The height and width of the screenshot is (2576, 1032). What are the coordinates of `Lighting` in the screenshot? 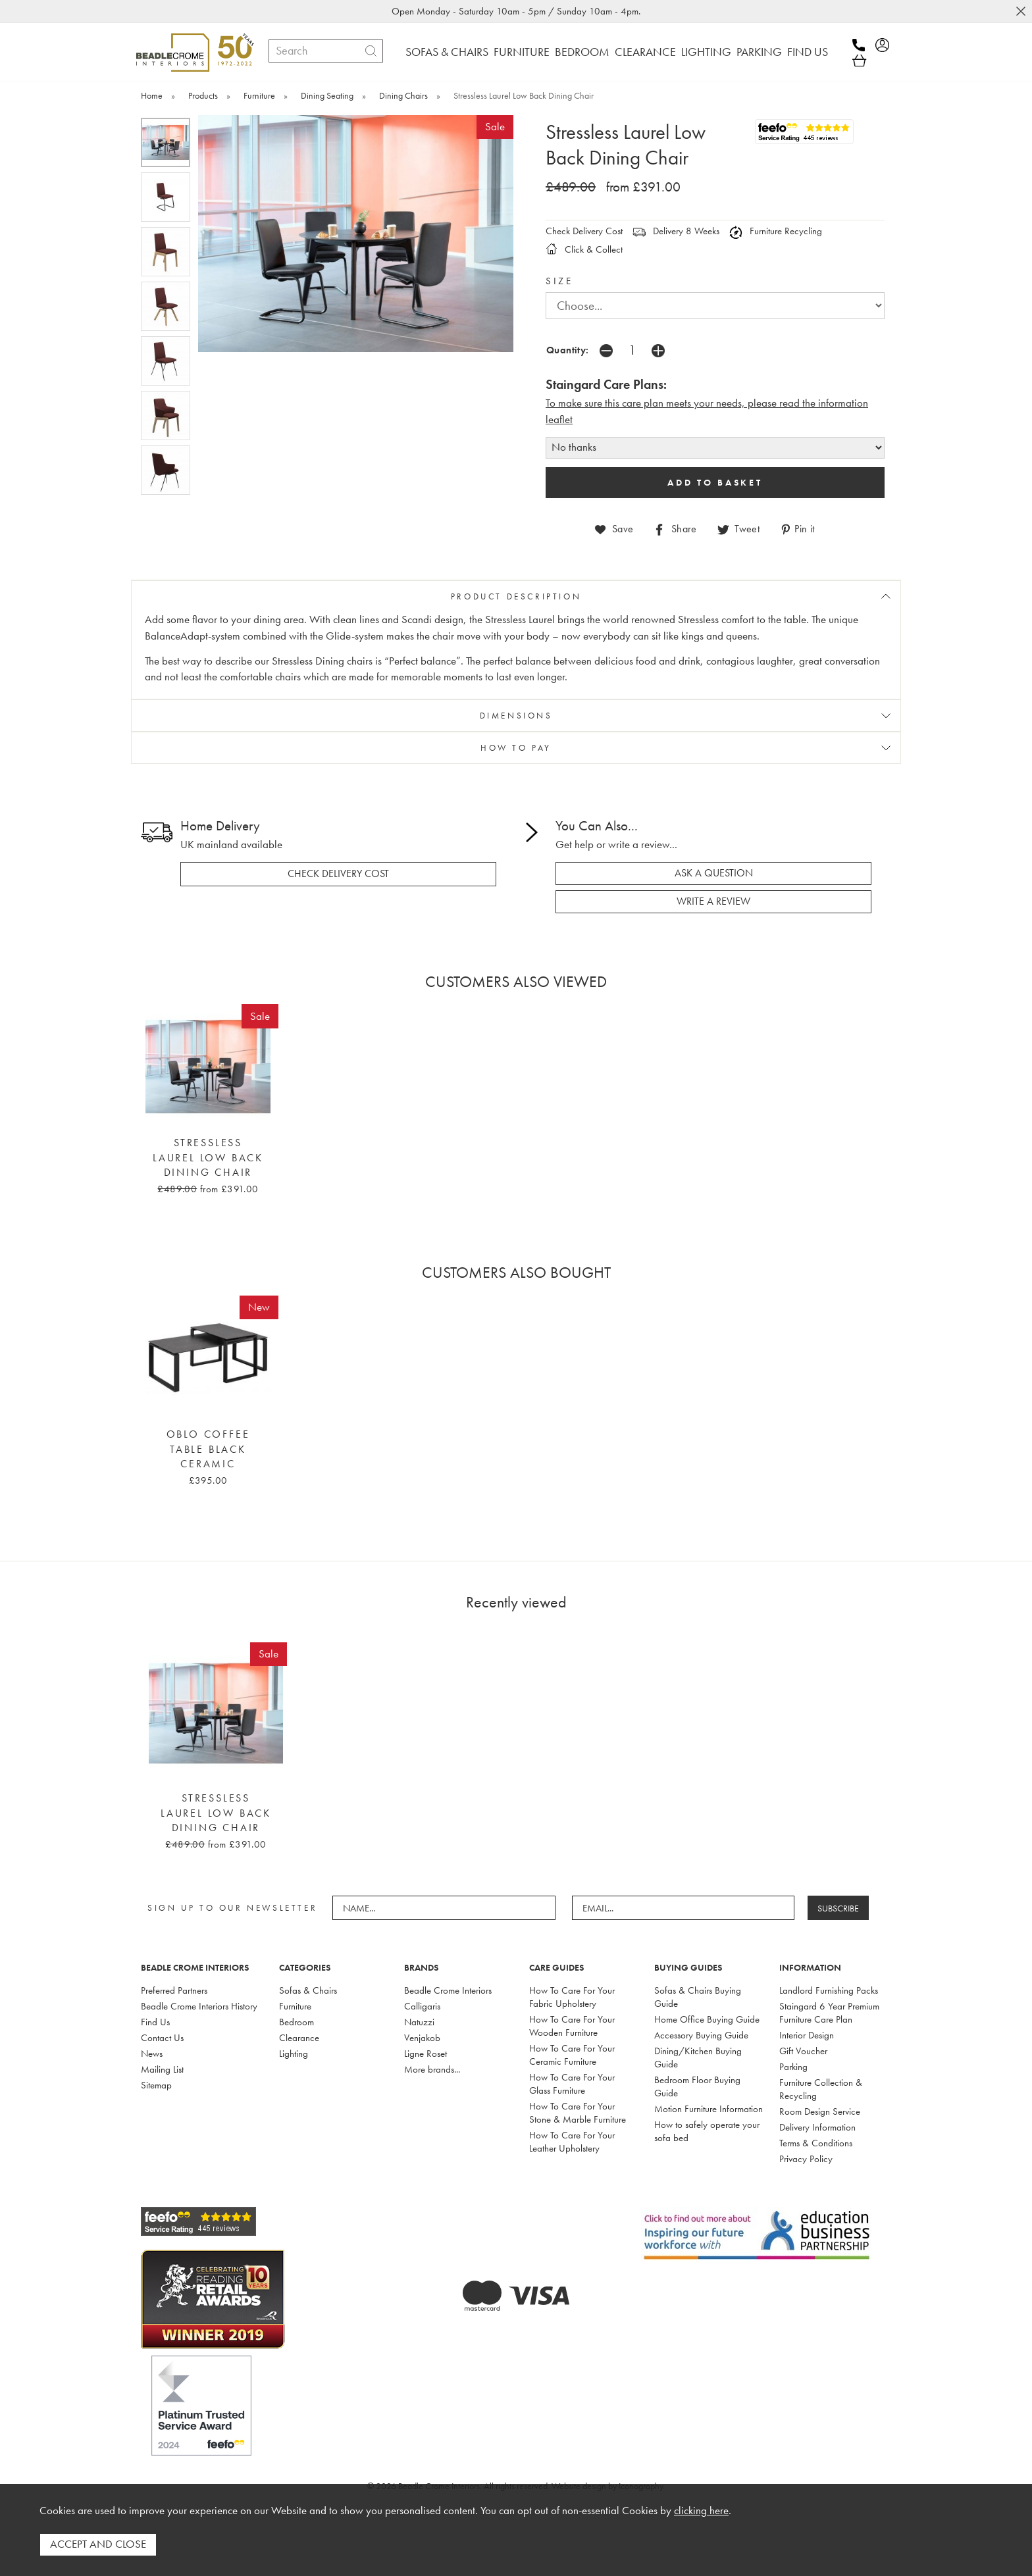 It's located at (293, 2052).